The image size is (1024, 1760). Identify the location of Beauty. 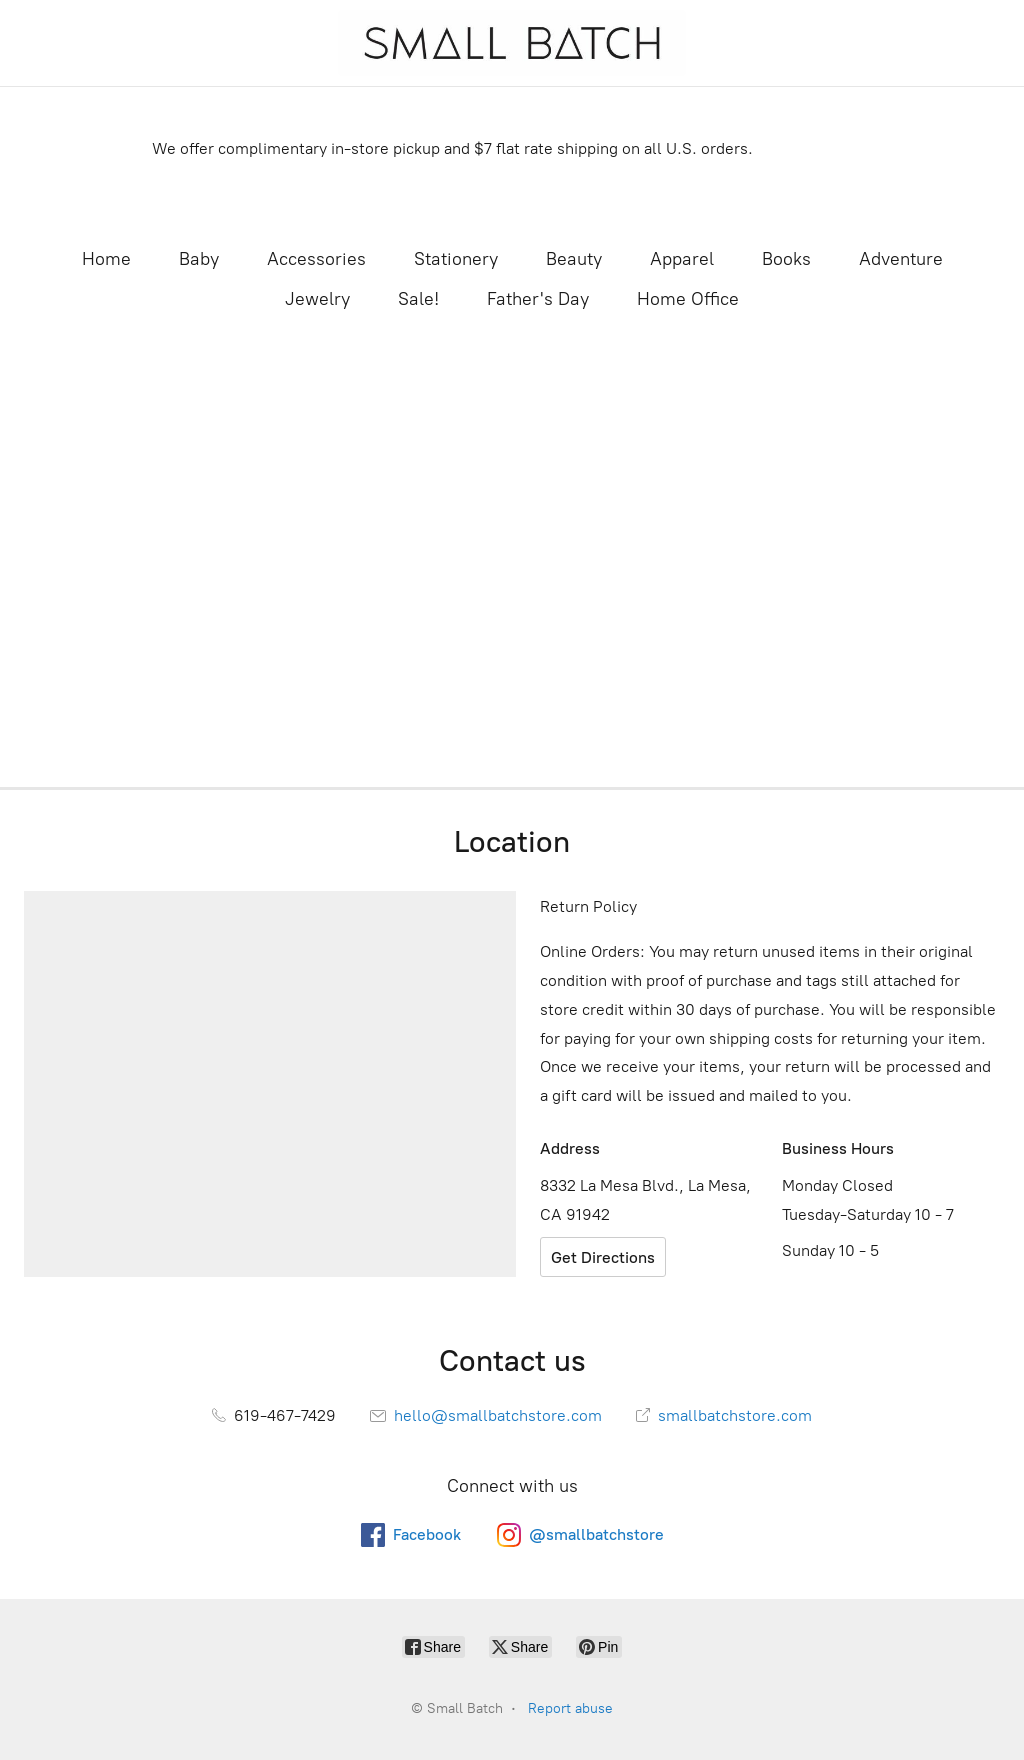
(574, 259).